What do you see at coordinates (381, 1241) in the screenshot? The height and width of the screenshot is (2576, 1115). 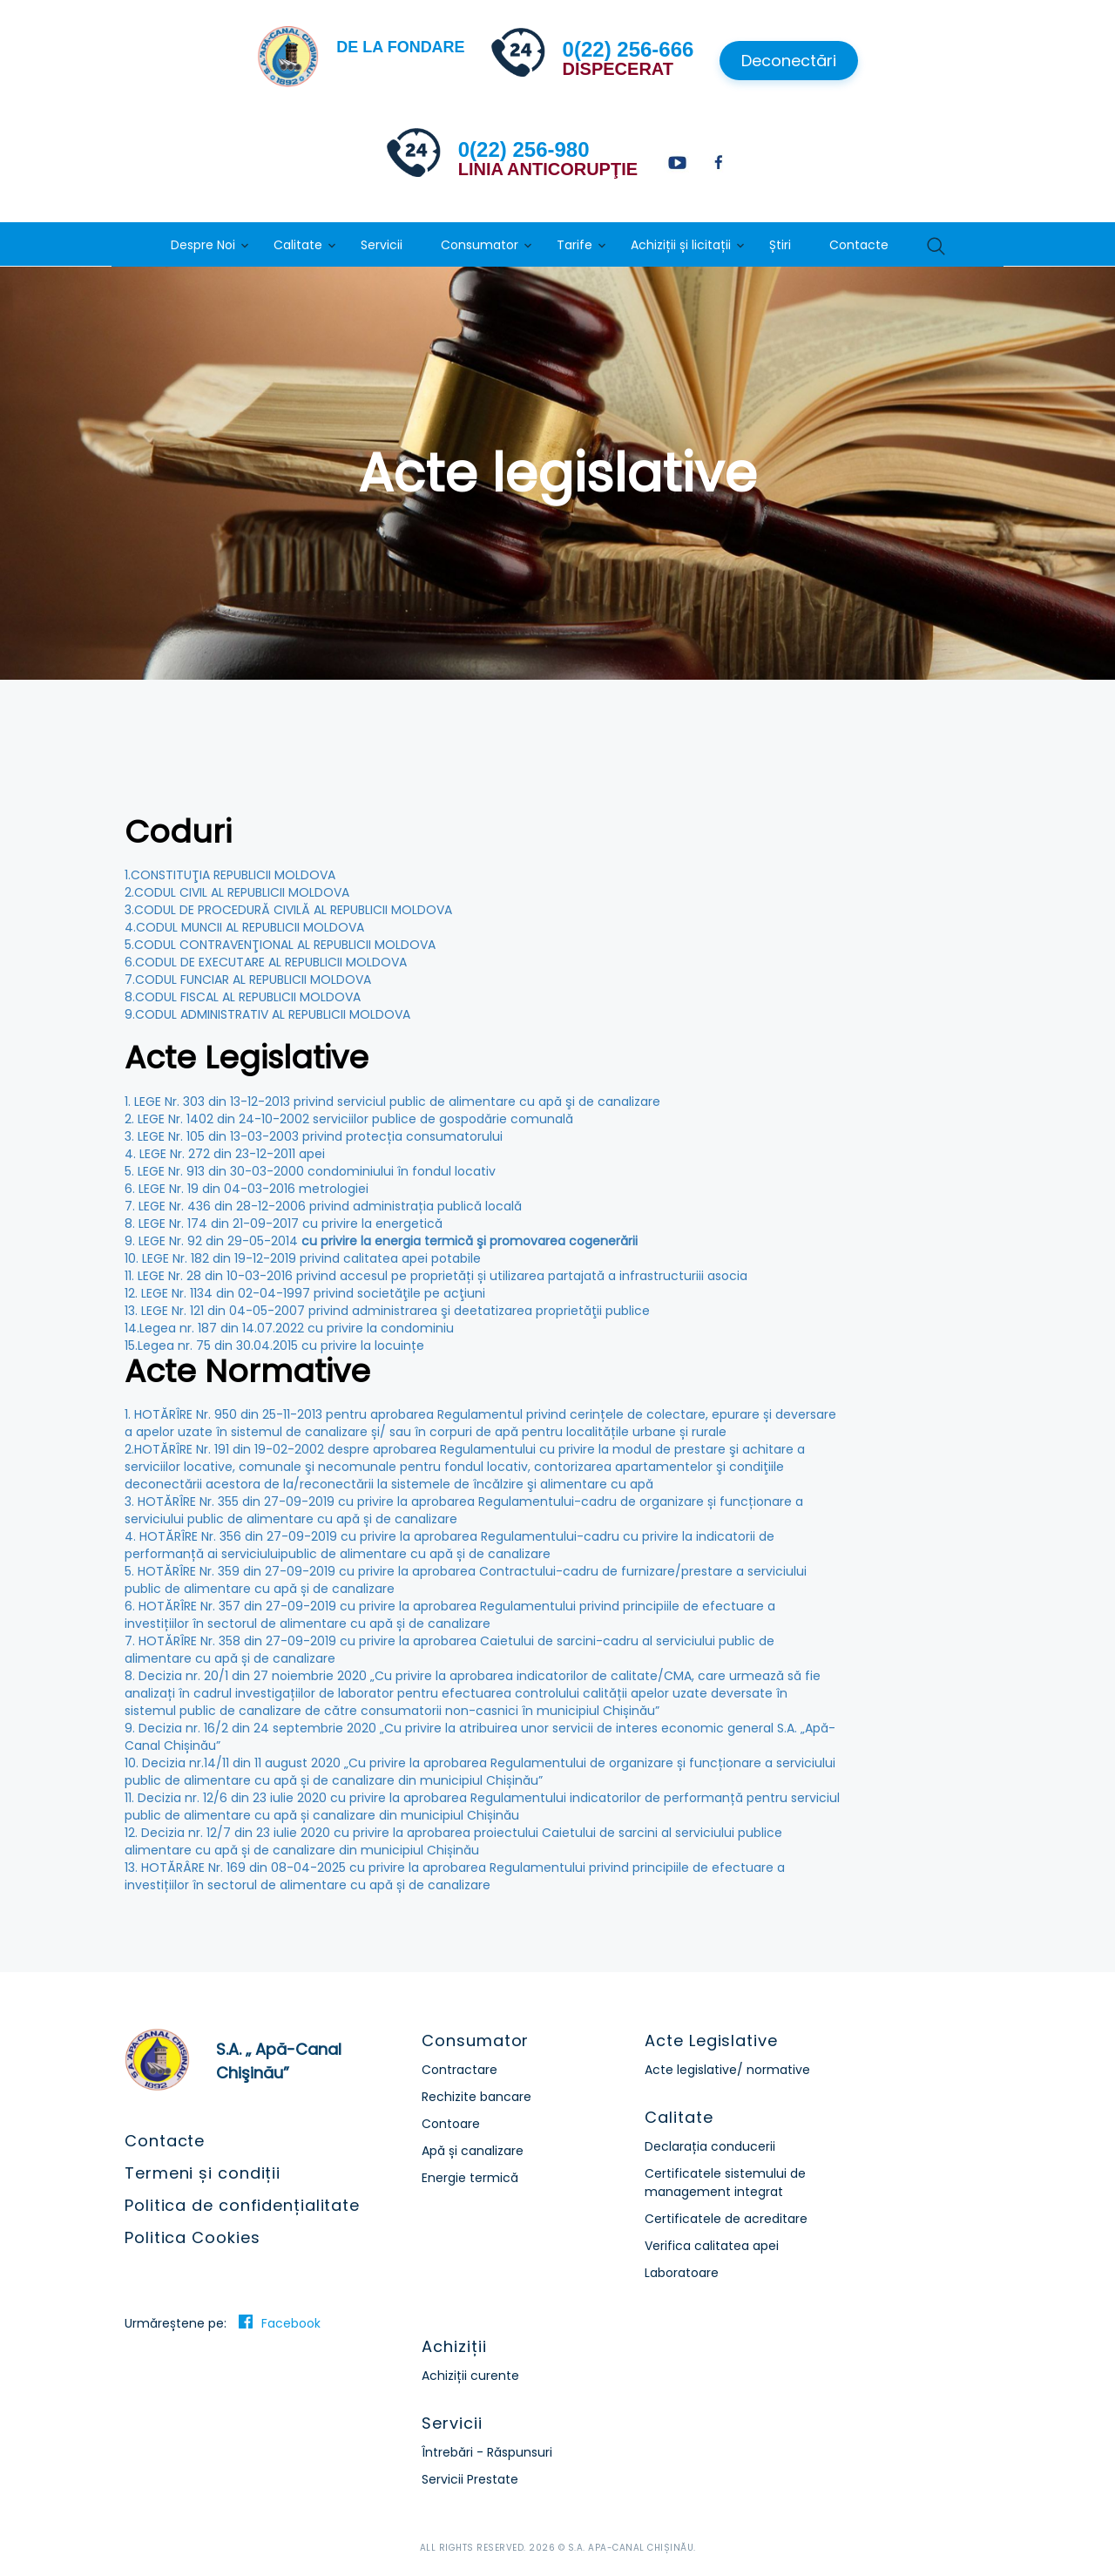 I see `9. LEGE Nr. 92 din 29-05-2014` at bounding box center [381, 1241].